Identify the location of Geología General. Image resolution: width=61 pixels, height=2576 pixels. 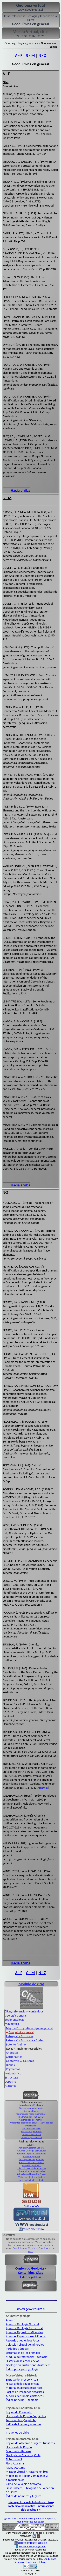
(16, 2015).